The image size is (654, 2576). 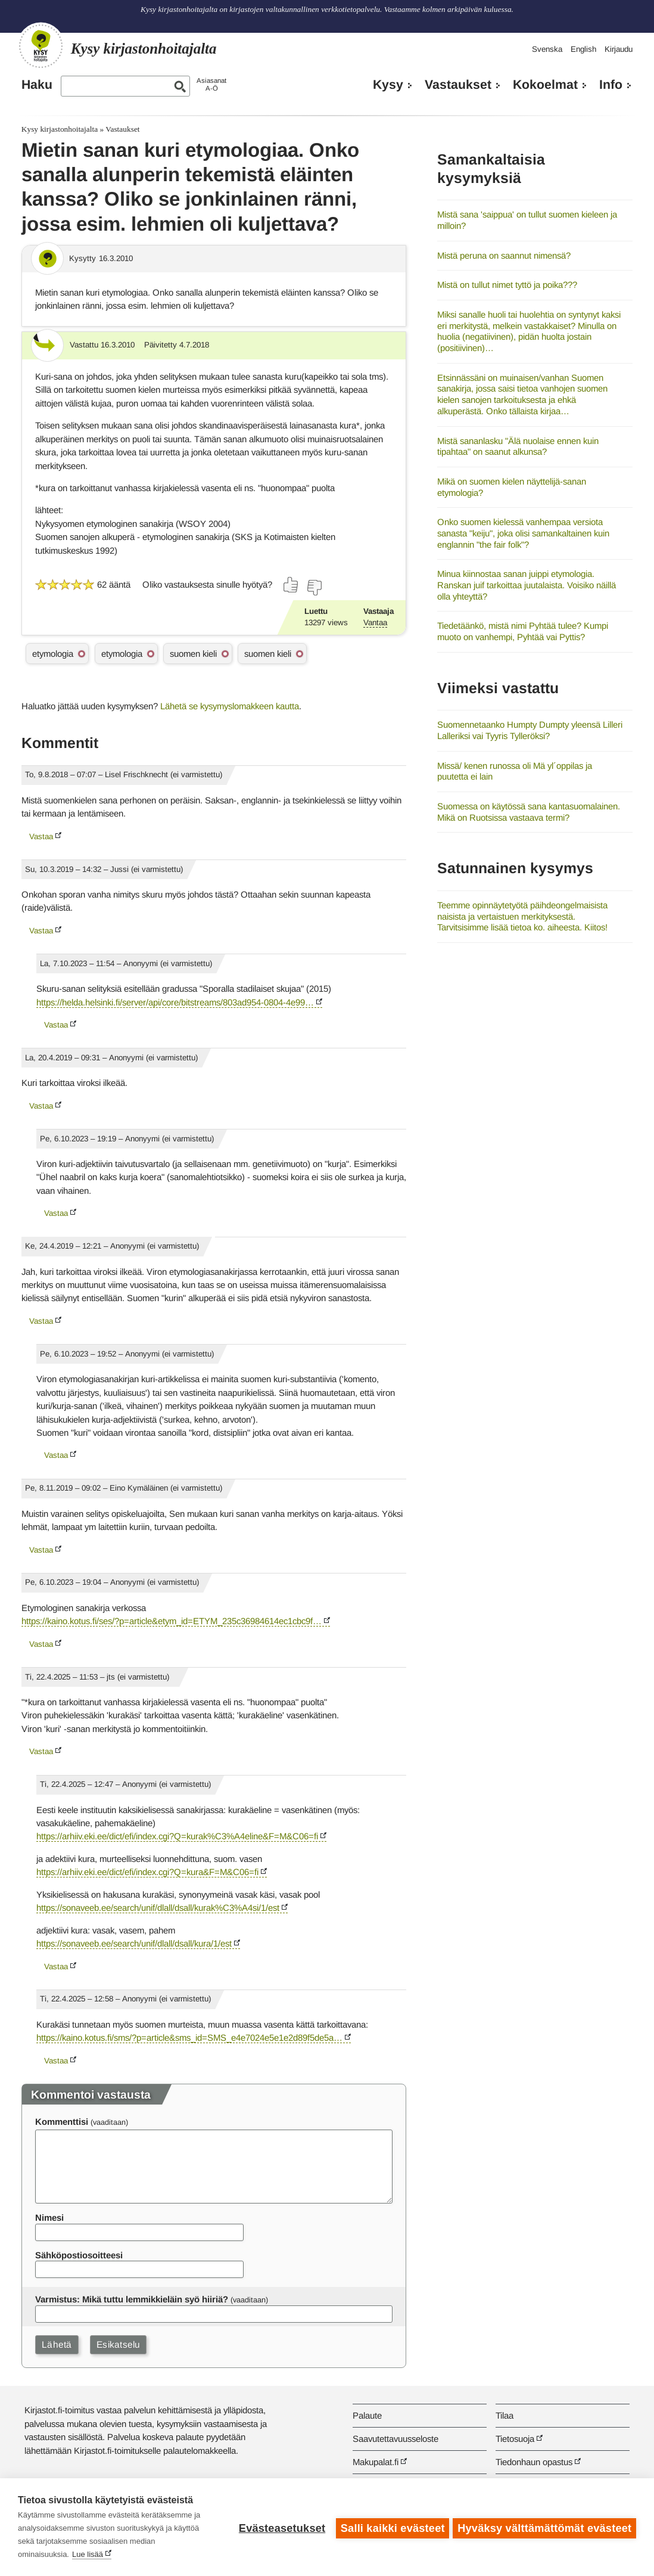 I want to click on Suomessa on käytössä sana kantasuomalainen. Mikä on Ruotsissa vastaava termi?, so click(x=528, y=812).